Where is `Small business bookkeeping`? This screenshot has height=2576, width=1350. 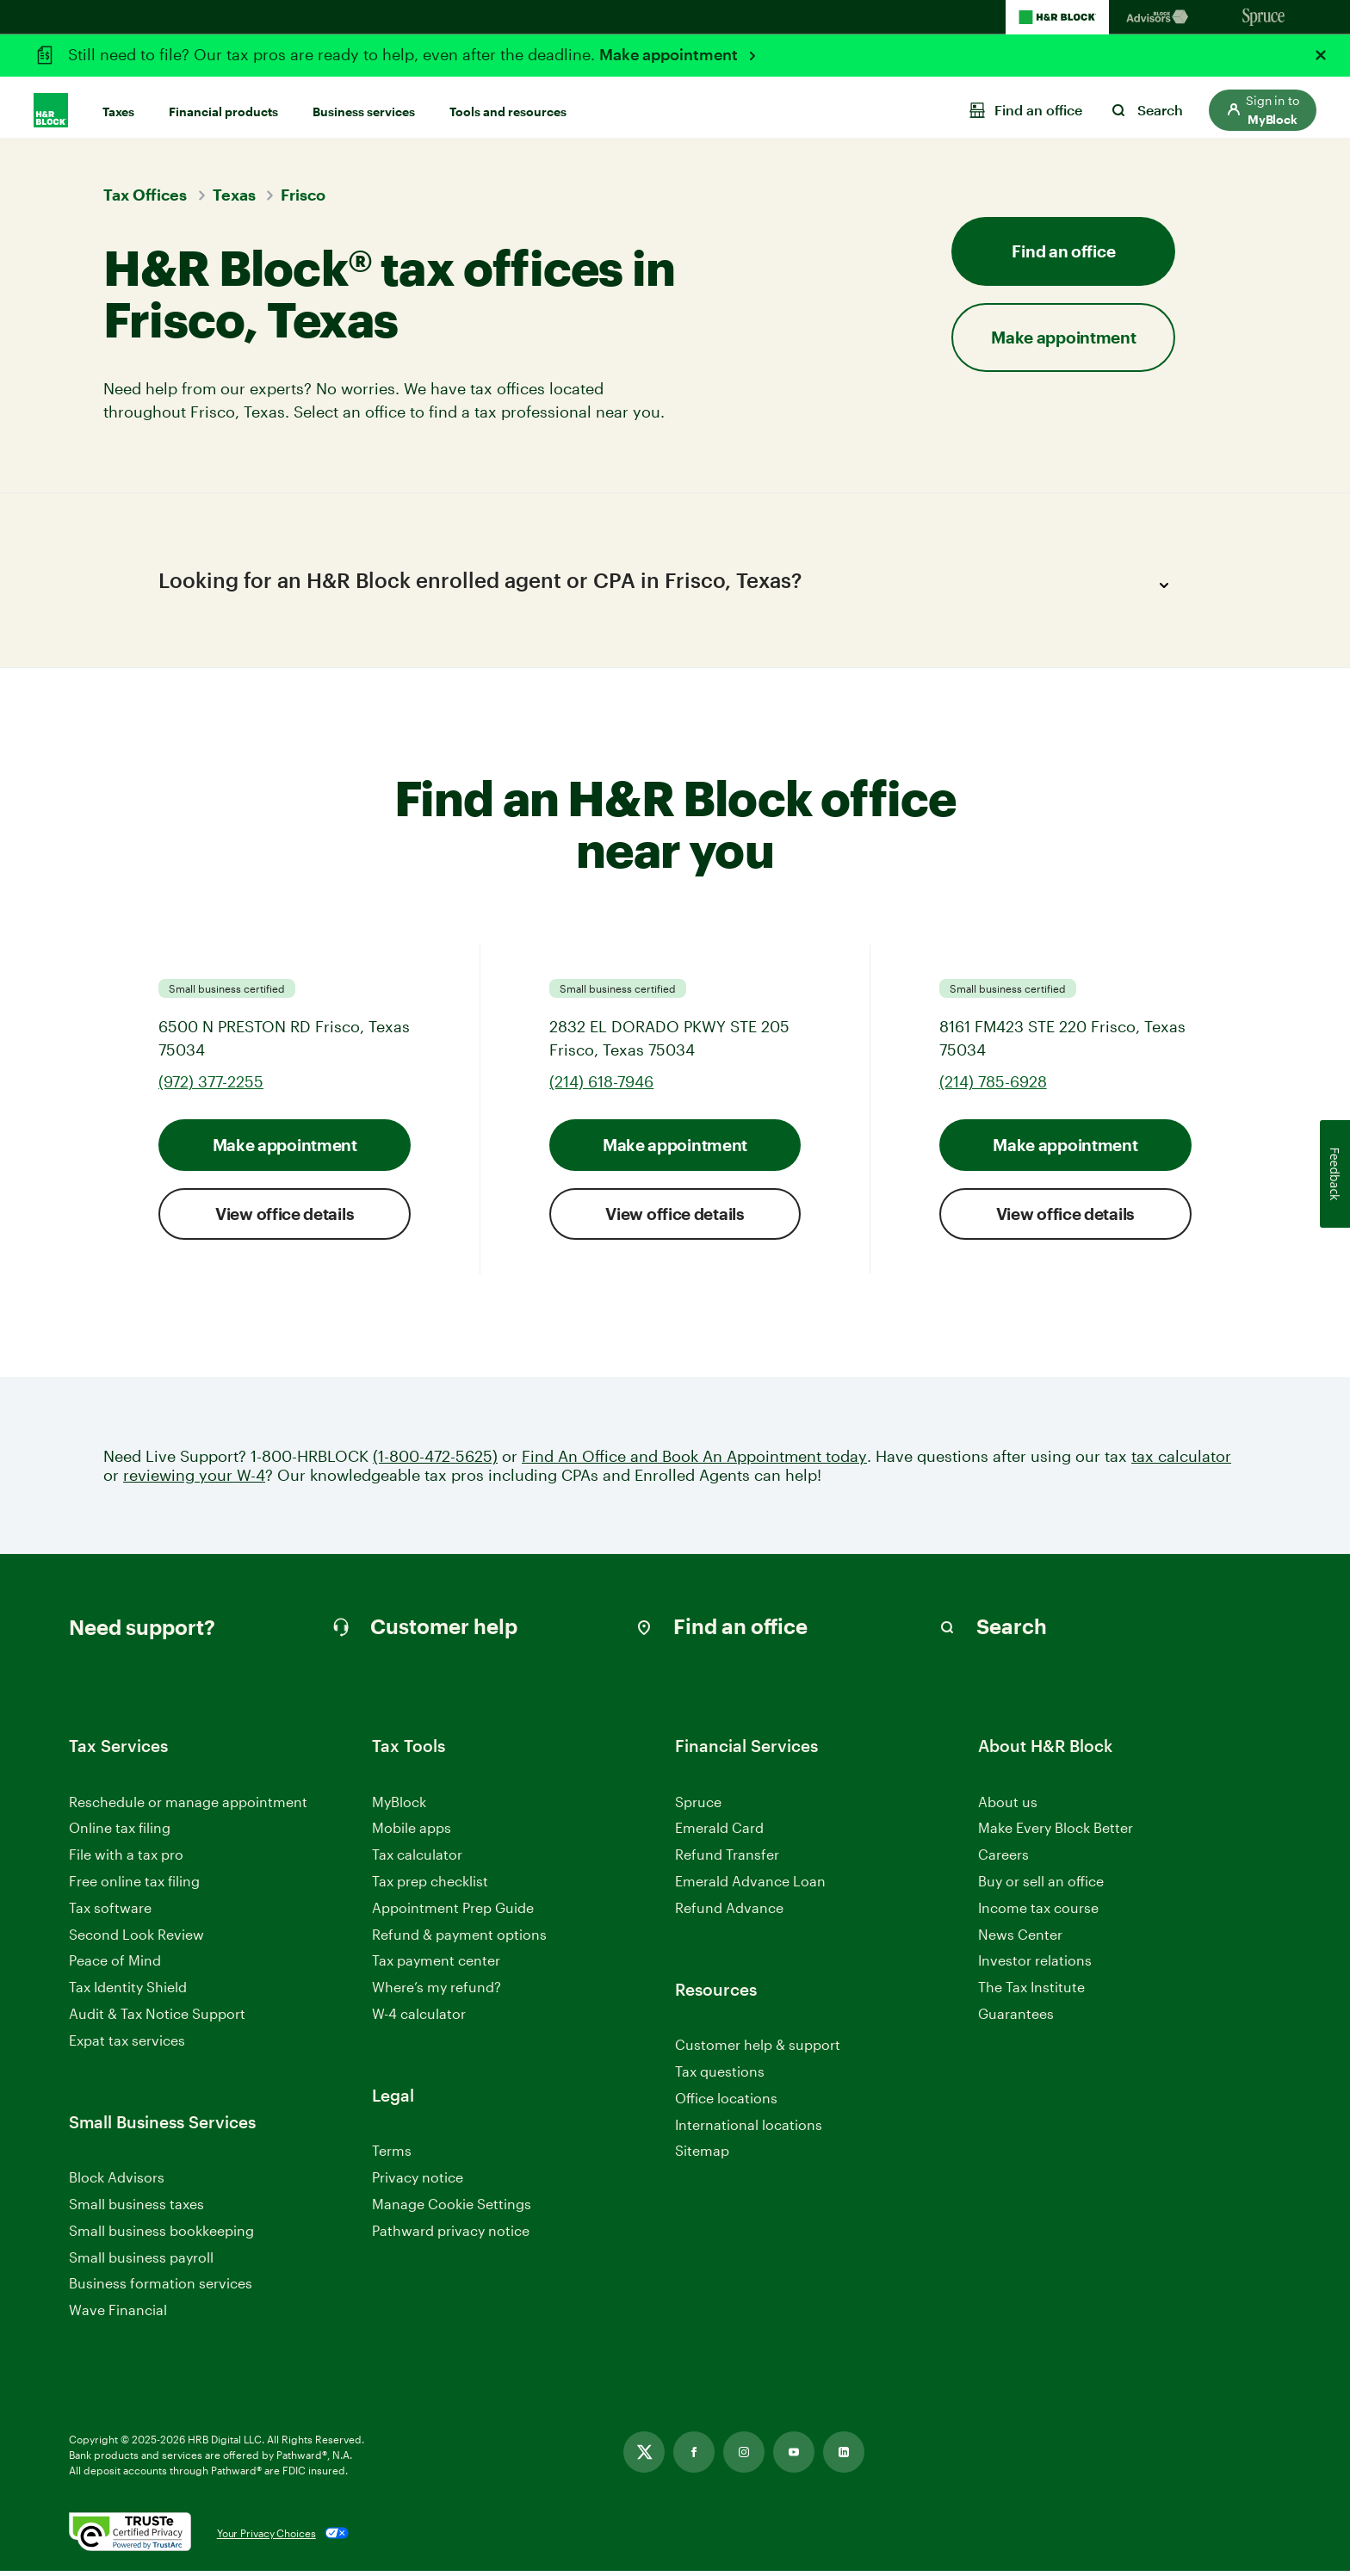
Small business bookkeeping is located at coordinates (161, 2235).